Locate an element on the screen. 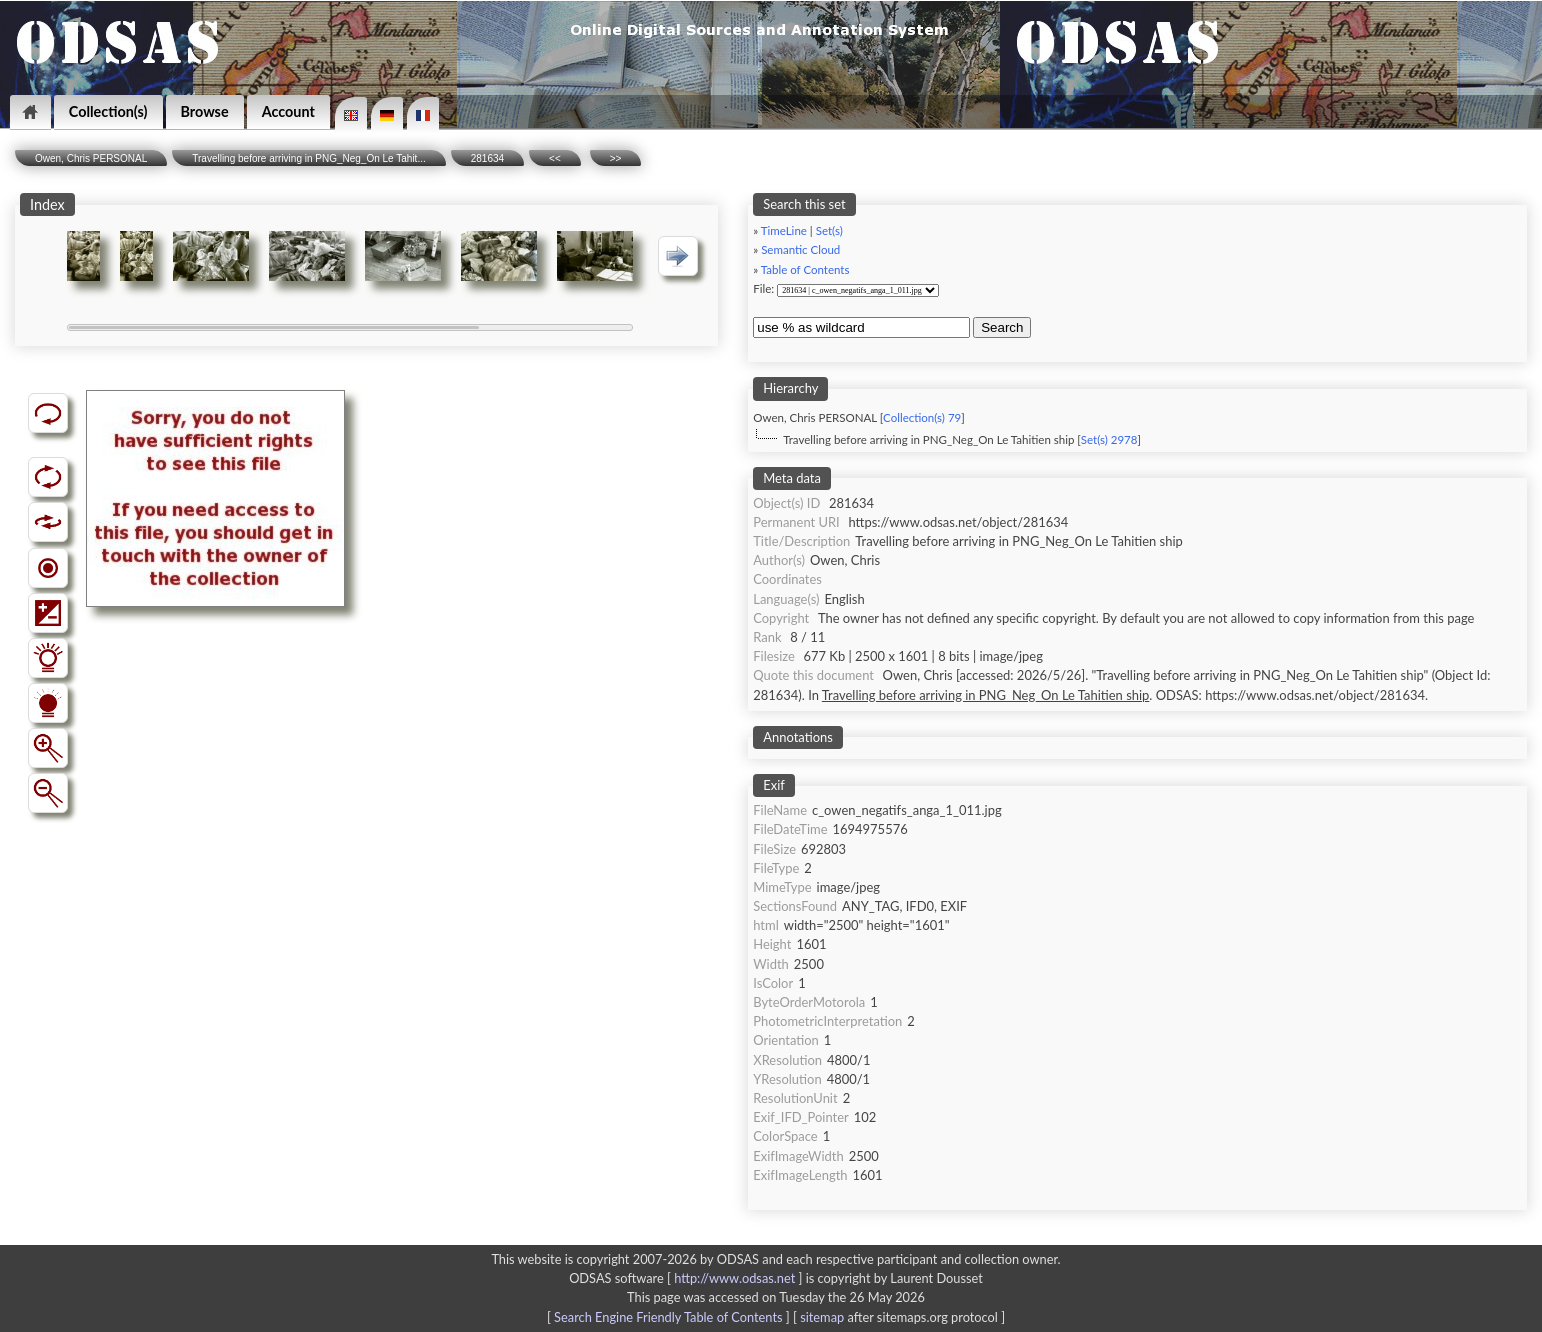  Owen, Chris PERSONAL is located at coordinates (91, 158).